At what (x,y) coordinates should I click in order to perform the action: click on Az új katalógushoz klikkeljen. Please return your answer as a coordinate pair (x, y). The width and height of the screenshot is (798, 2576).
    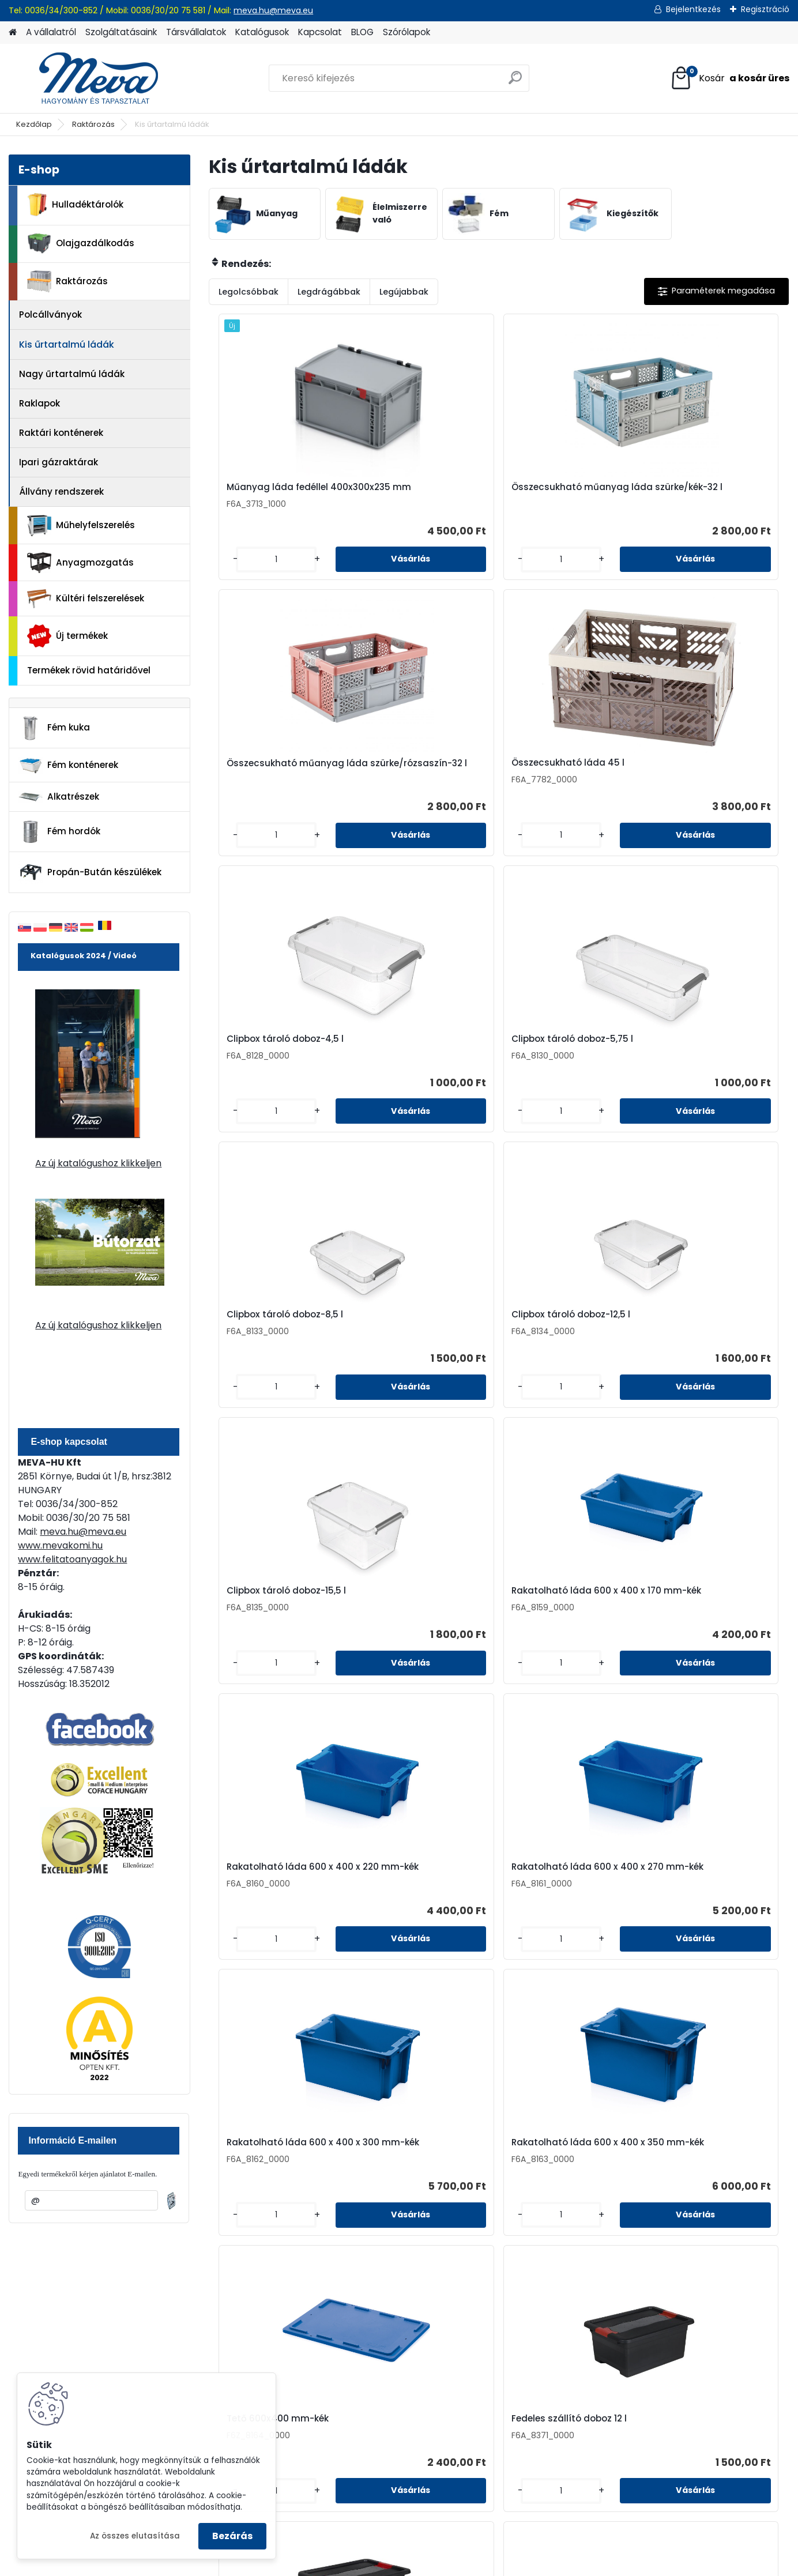
    Looking at the image, I should click on (98, 1163).